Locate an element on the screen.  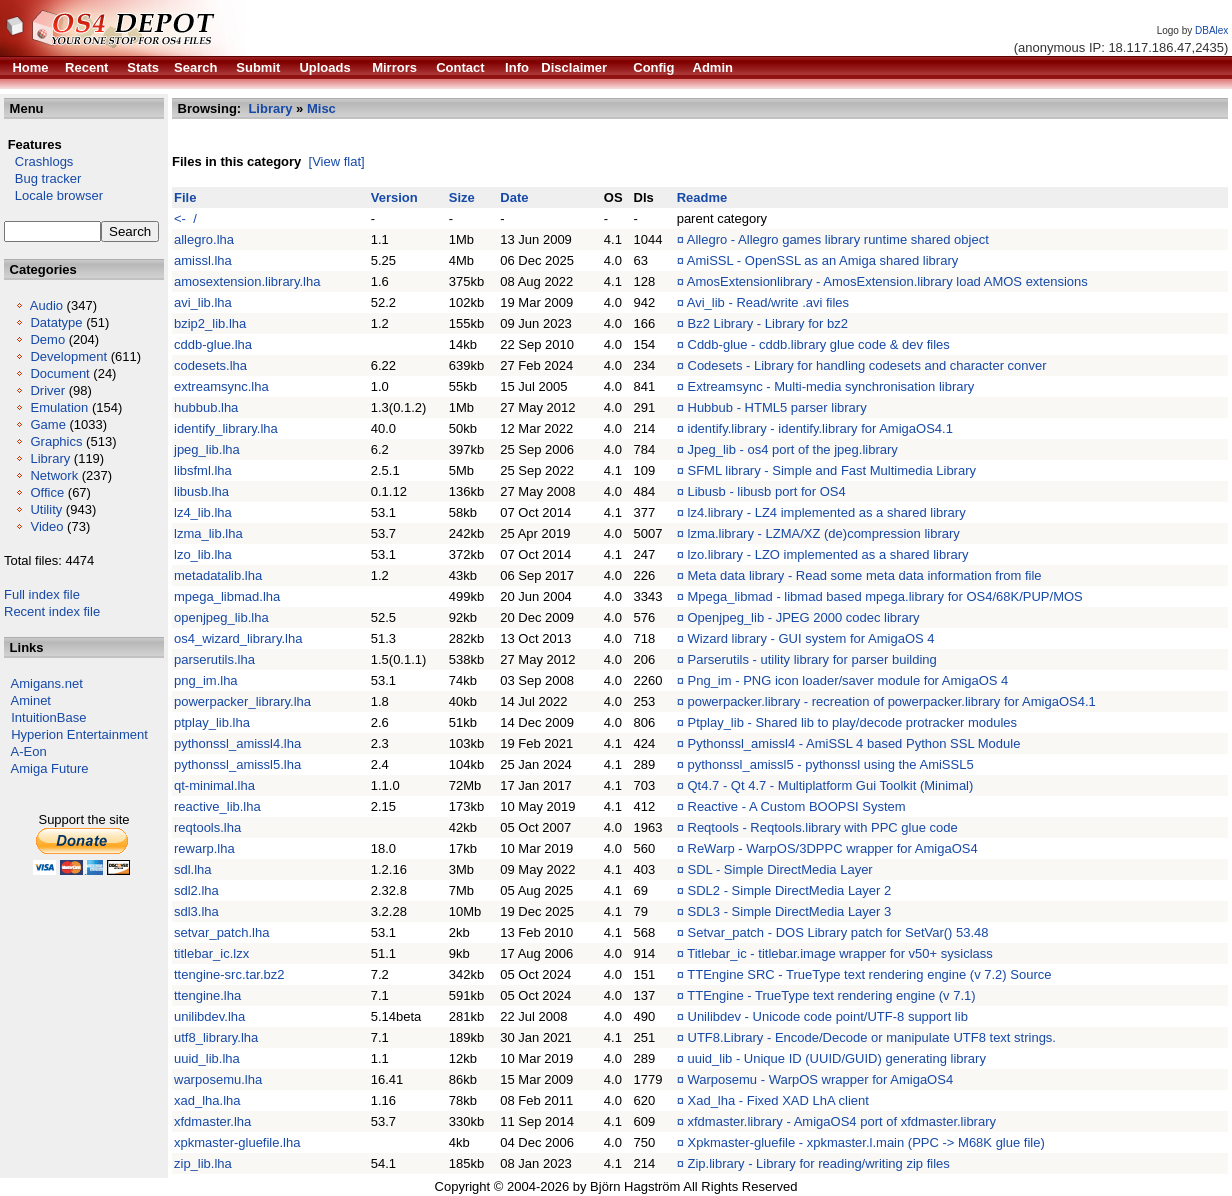
[View flat] is located at coordinates (337, 161).